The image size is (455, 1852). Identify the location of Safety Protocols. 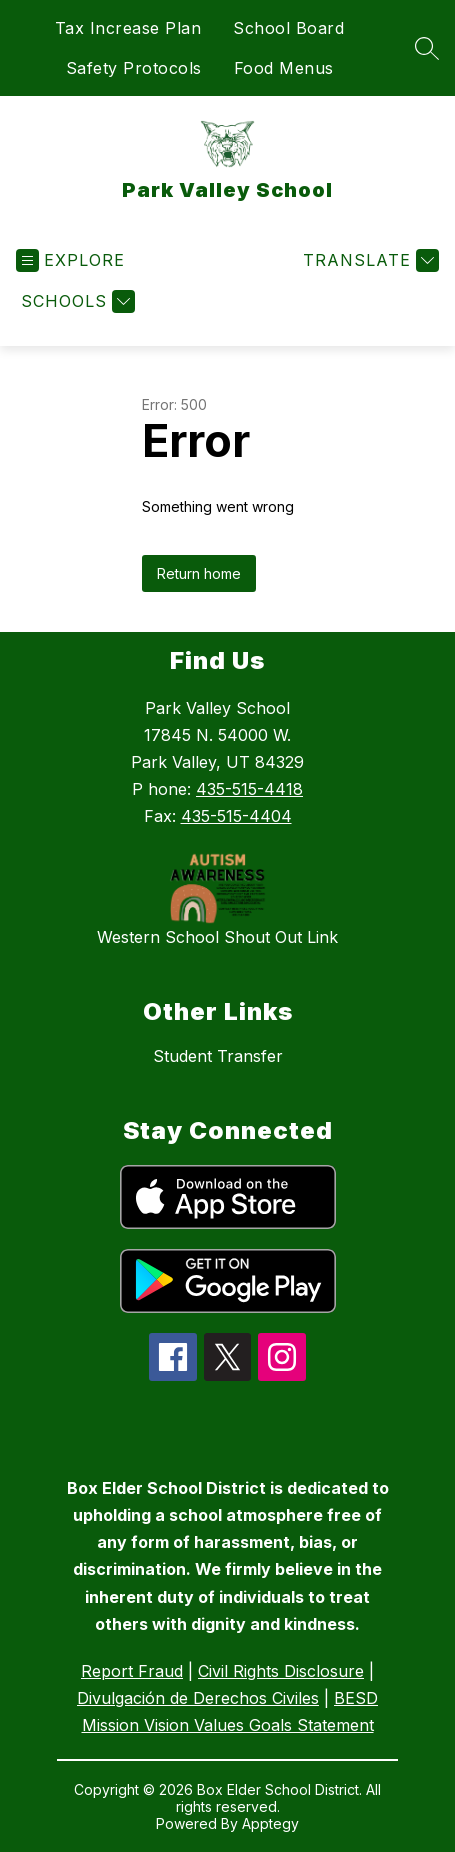
(134, 68).